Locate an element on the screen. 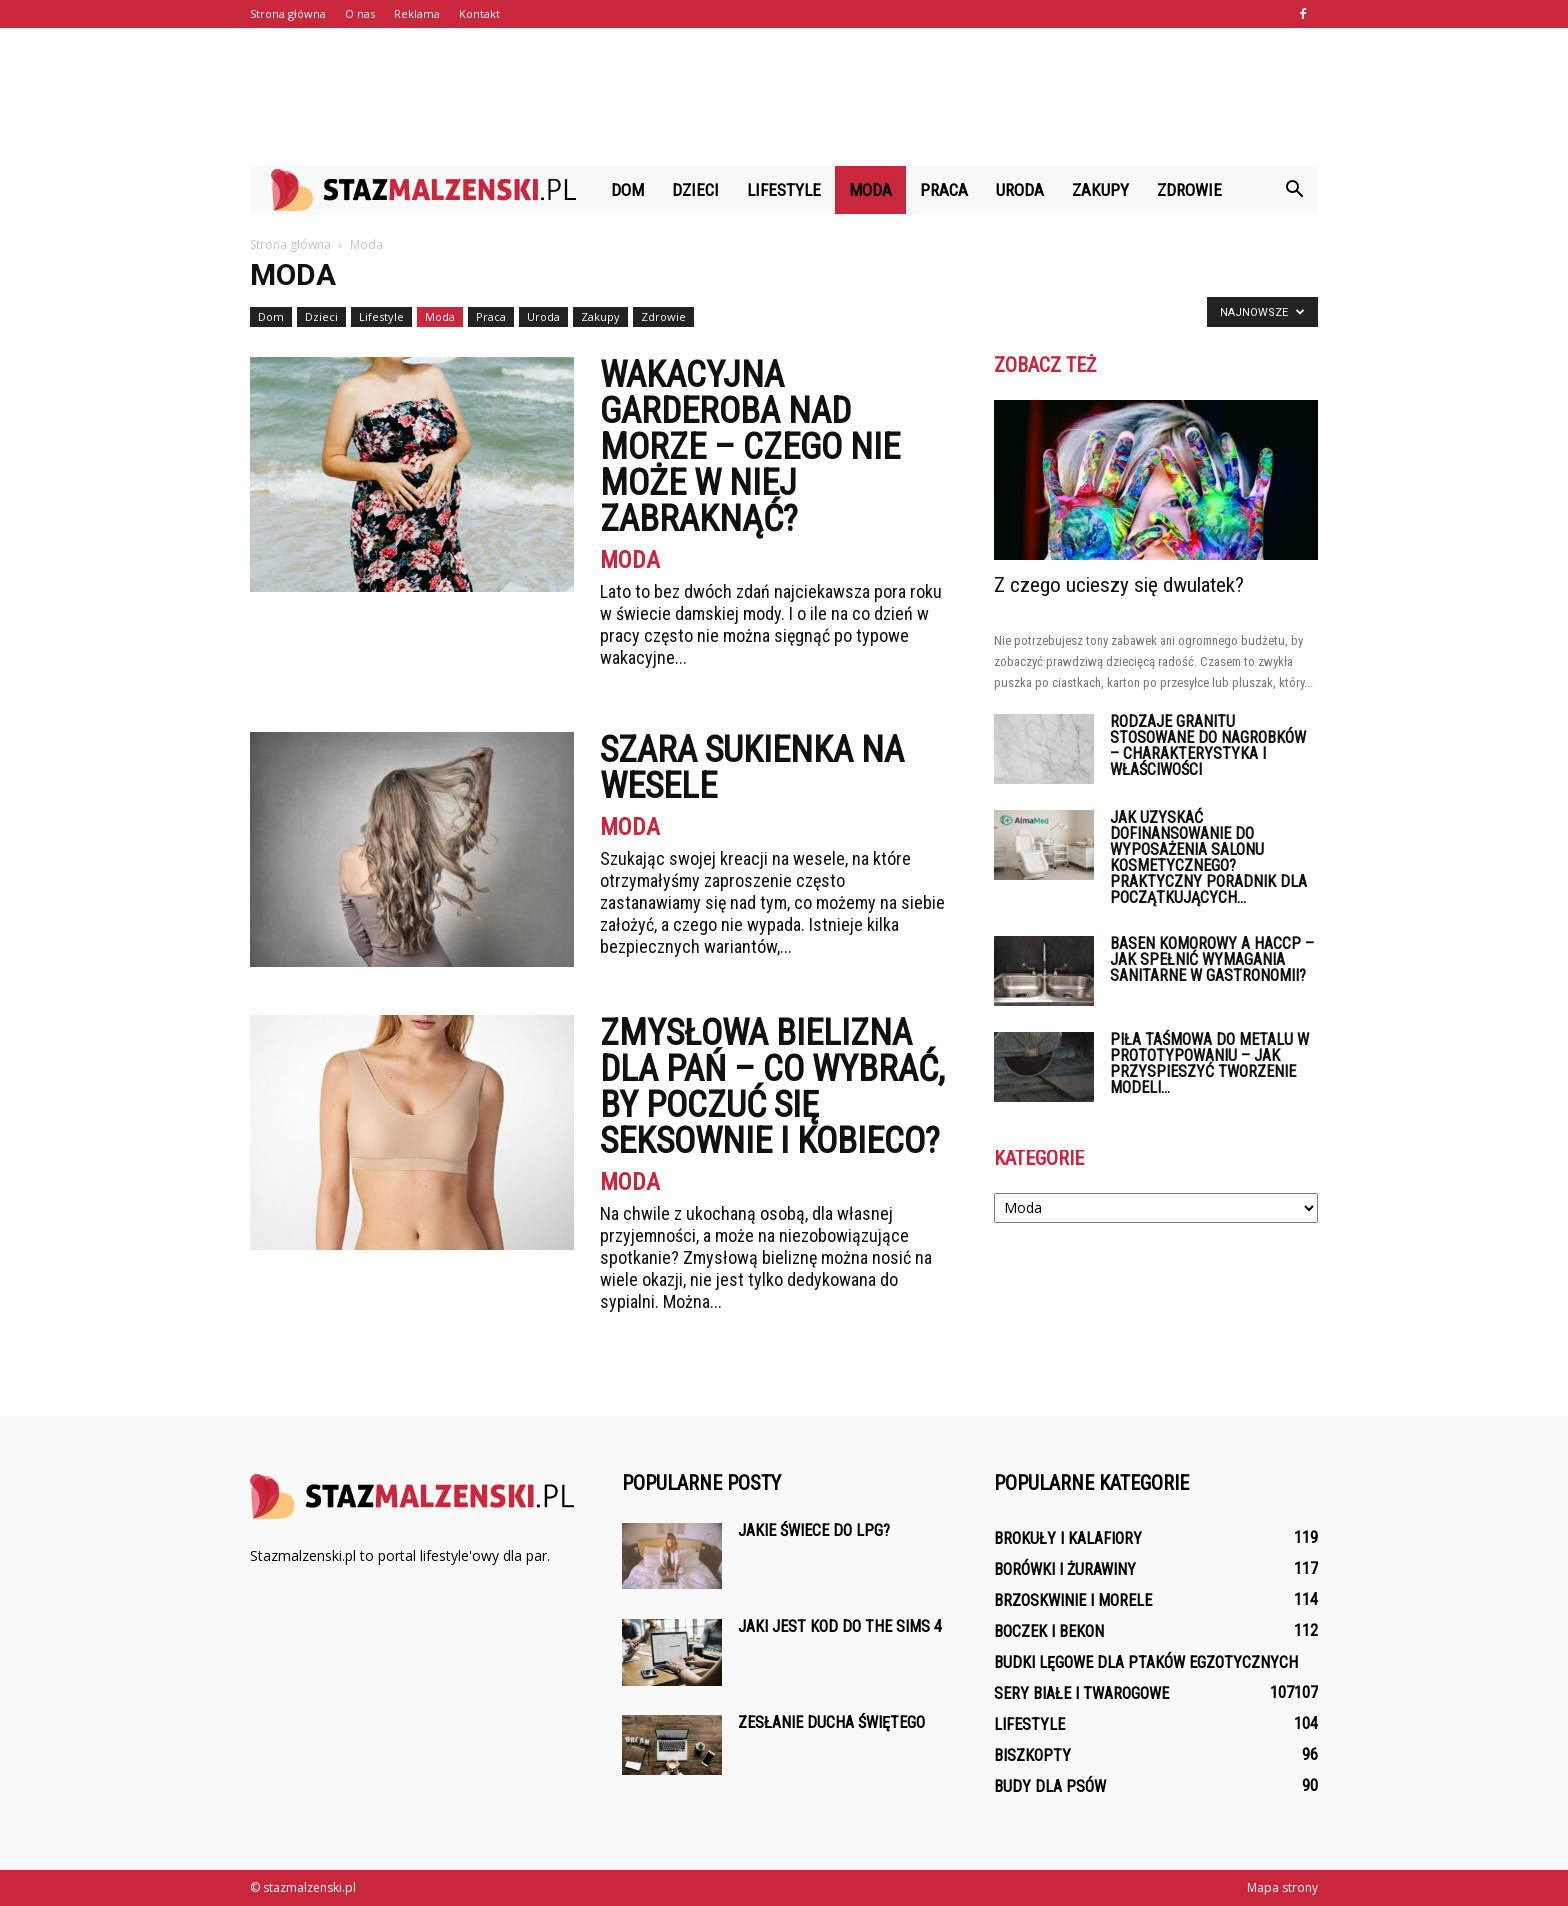  Zdrowie is located at coordinates (1189, 190).